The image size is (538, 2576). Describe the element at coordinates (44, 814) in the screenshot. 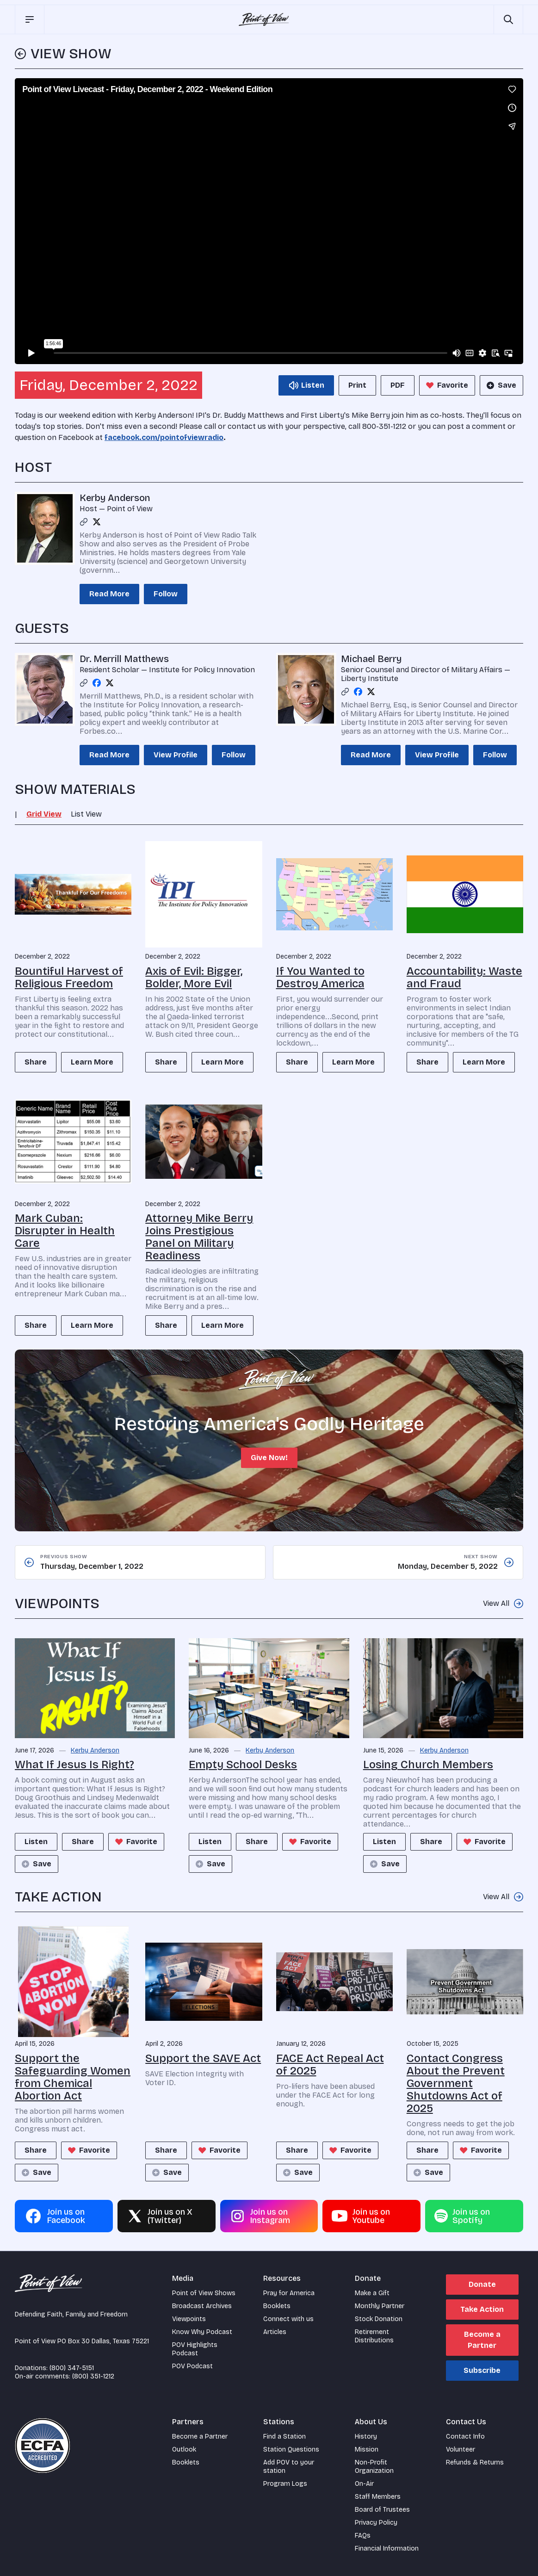

I see `Grid View` at that location.